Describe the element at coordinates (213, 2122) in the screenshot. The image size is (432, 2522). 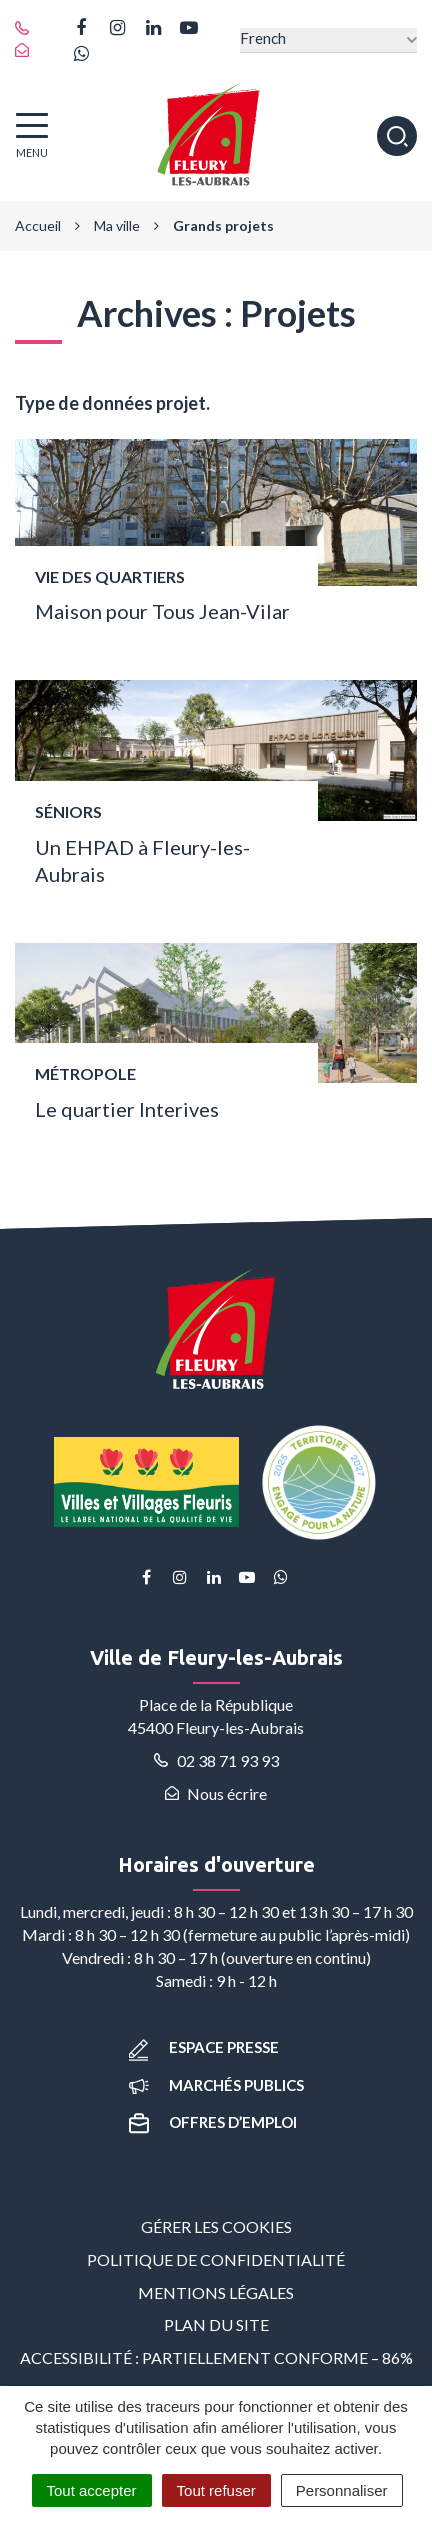
I see `Offres d’emploi` at that location.